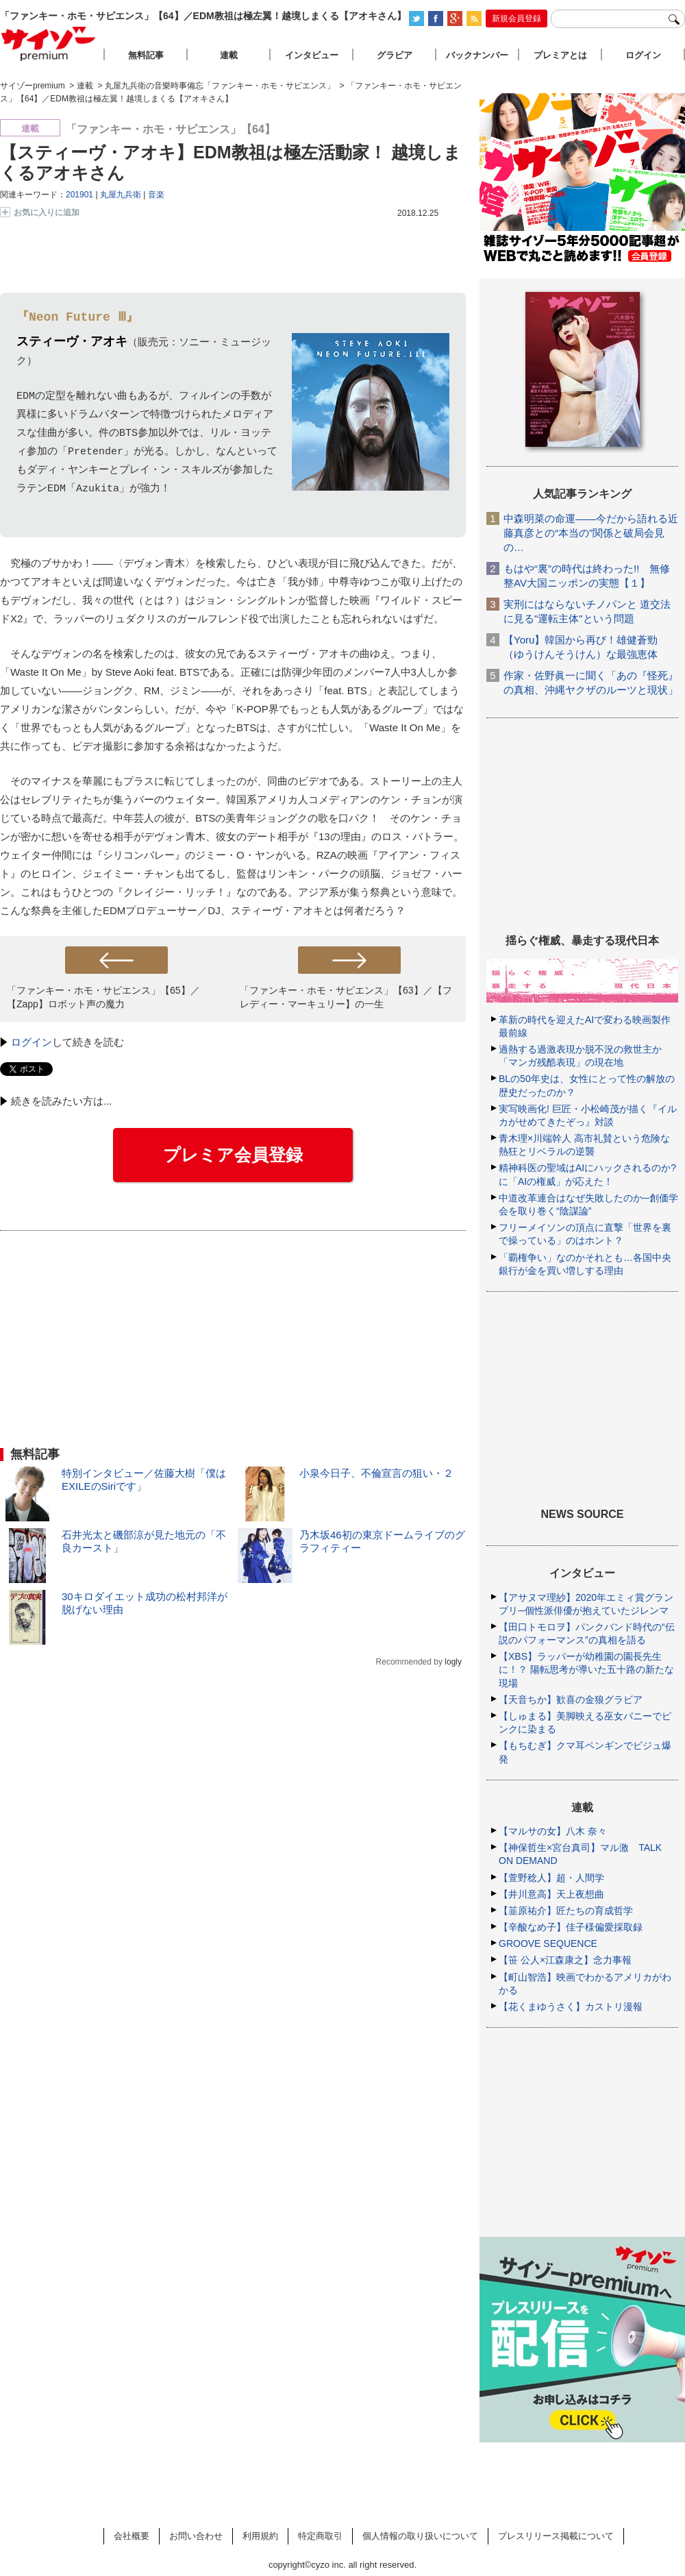  Describe the element at coordinates (31, 1042) in the screenshot. I see `ログイン` at that location.